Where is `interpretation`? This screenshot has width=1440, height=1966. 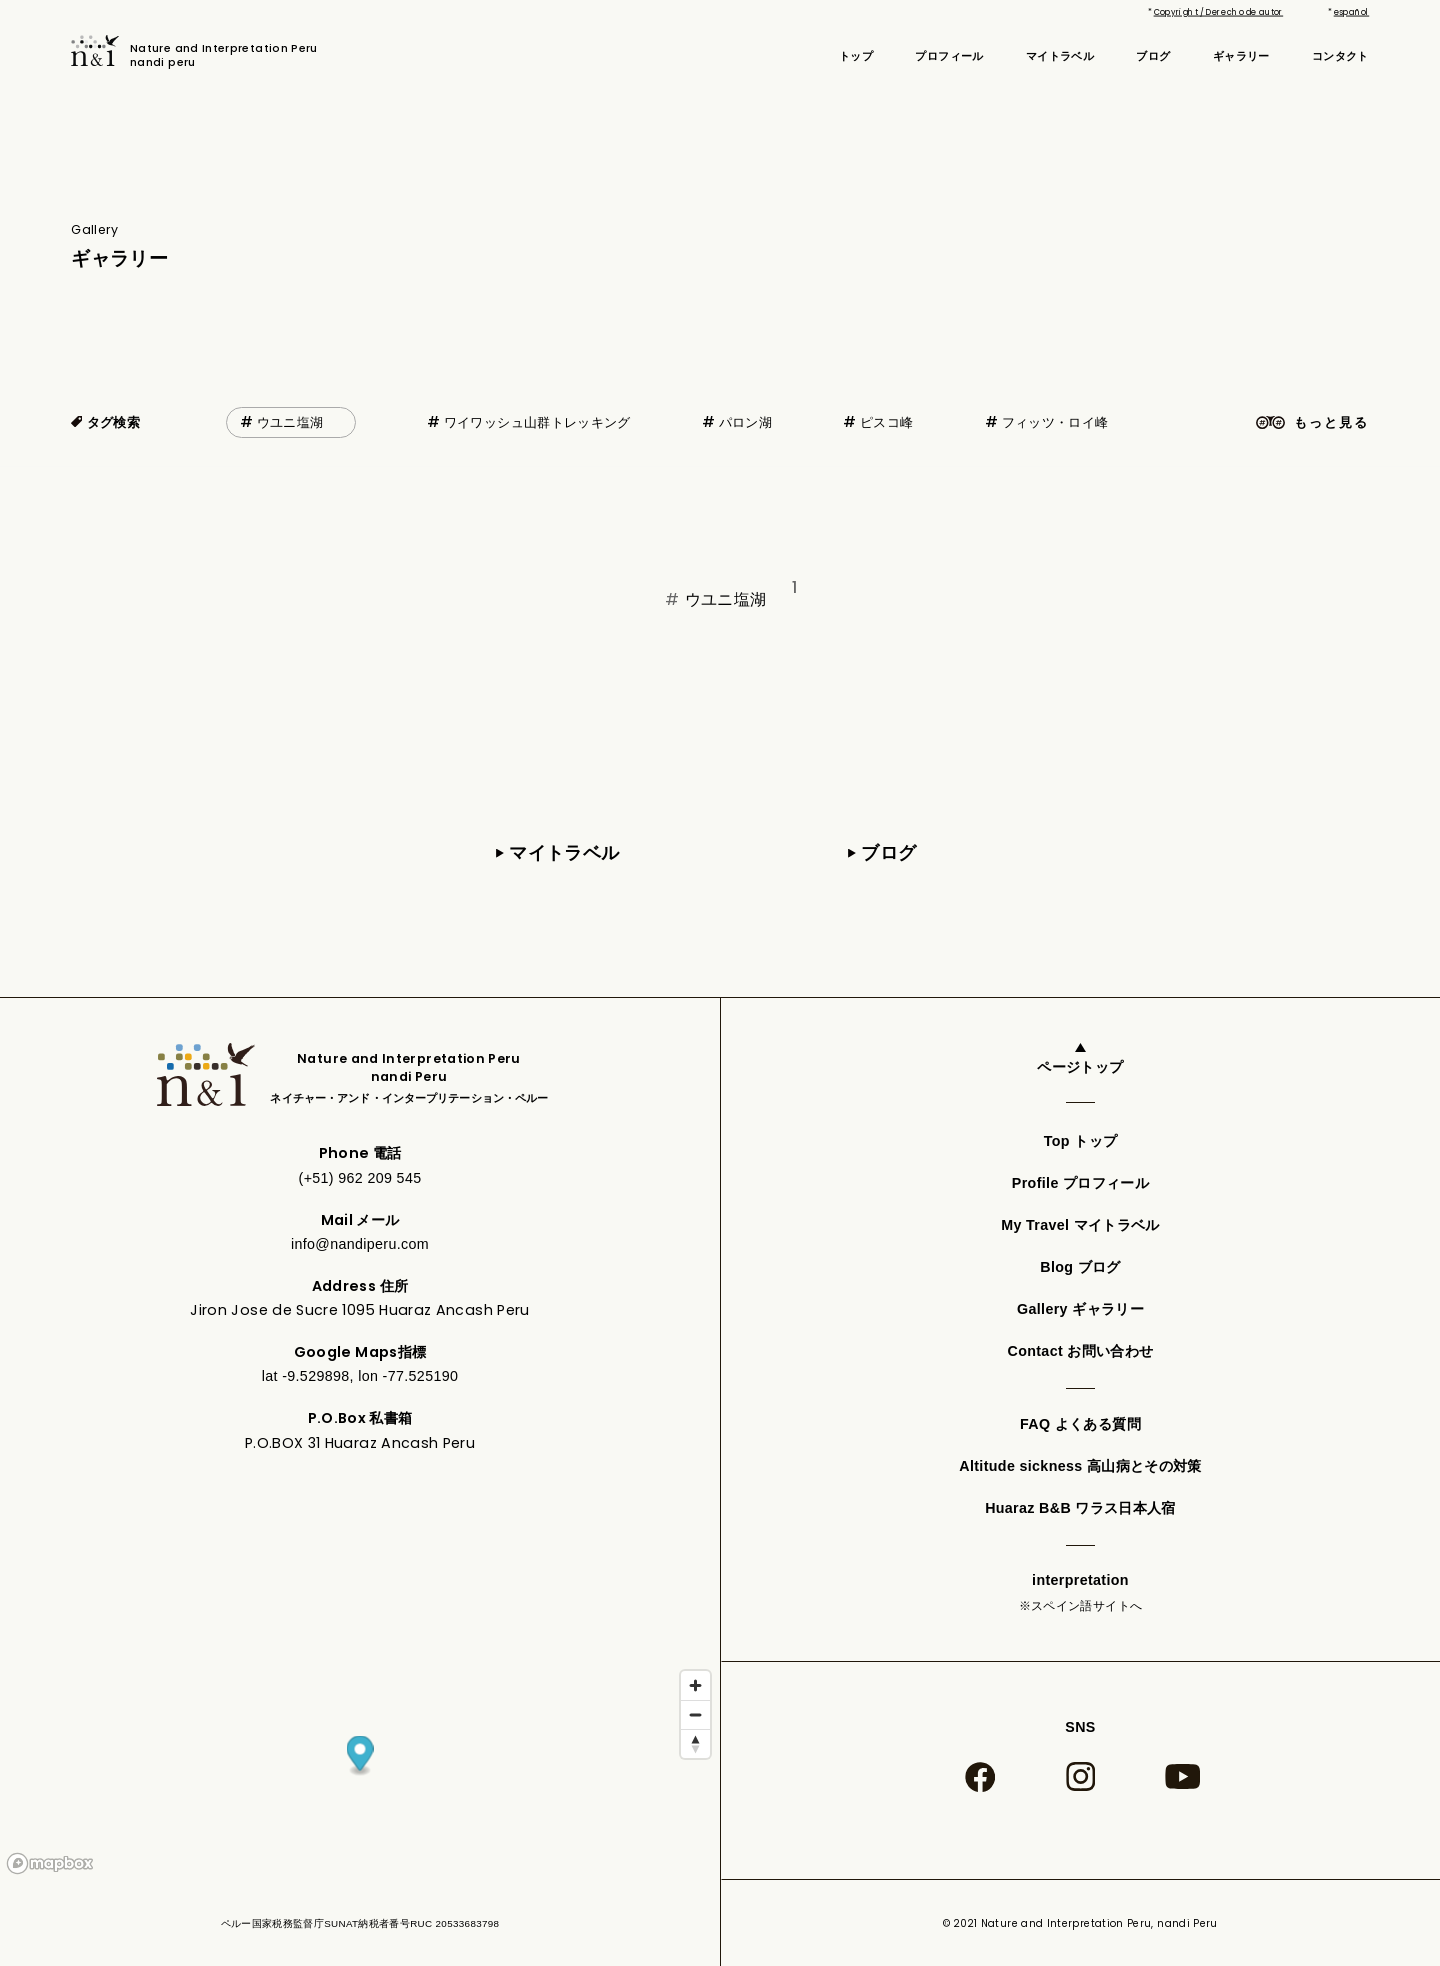
interpretation is located at coordinates (1081, 1594).